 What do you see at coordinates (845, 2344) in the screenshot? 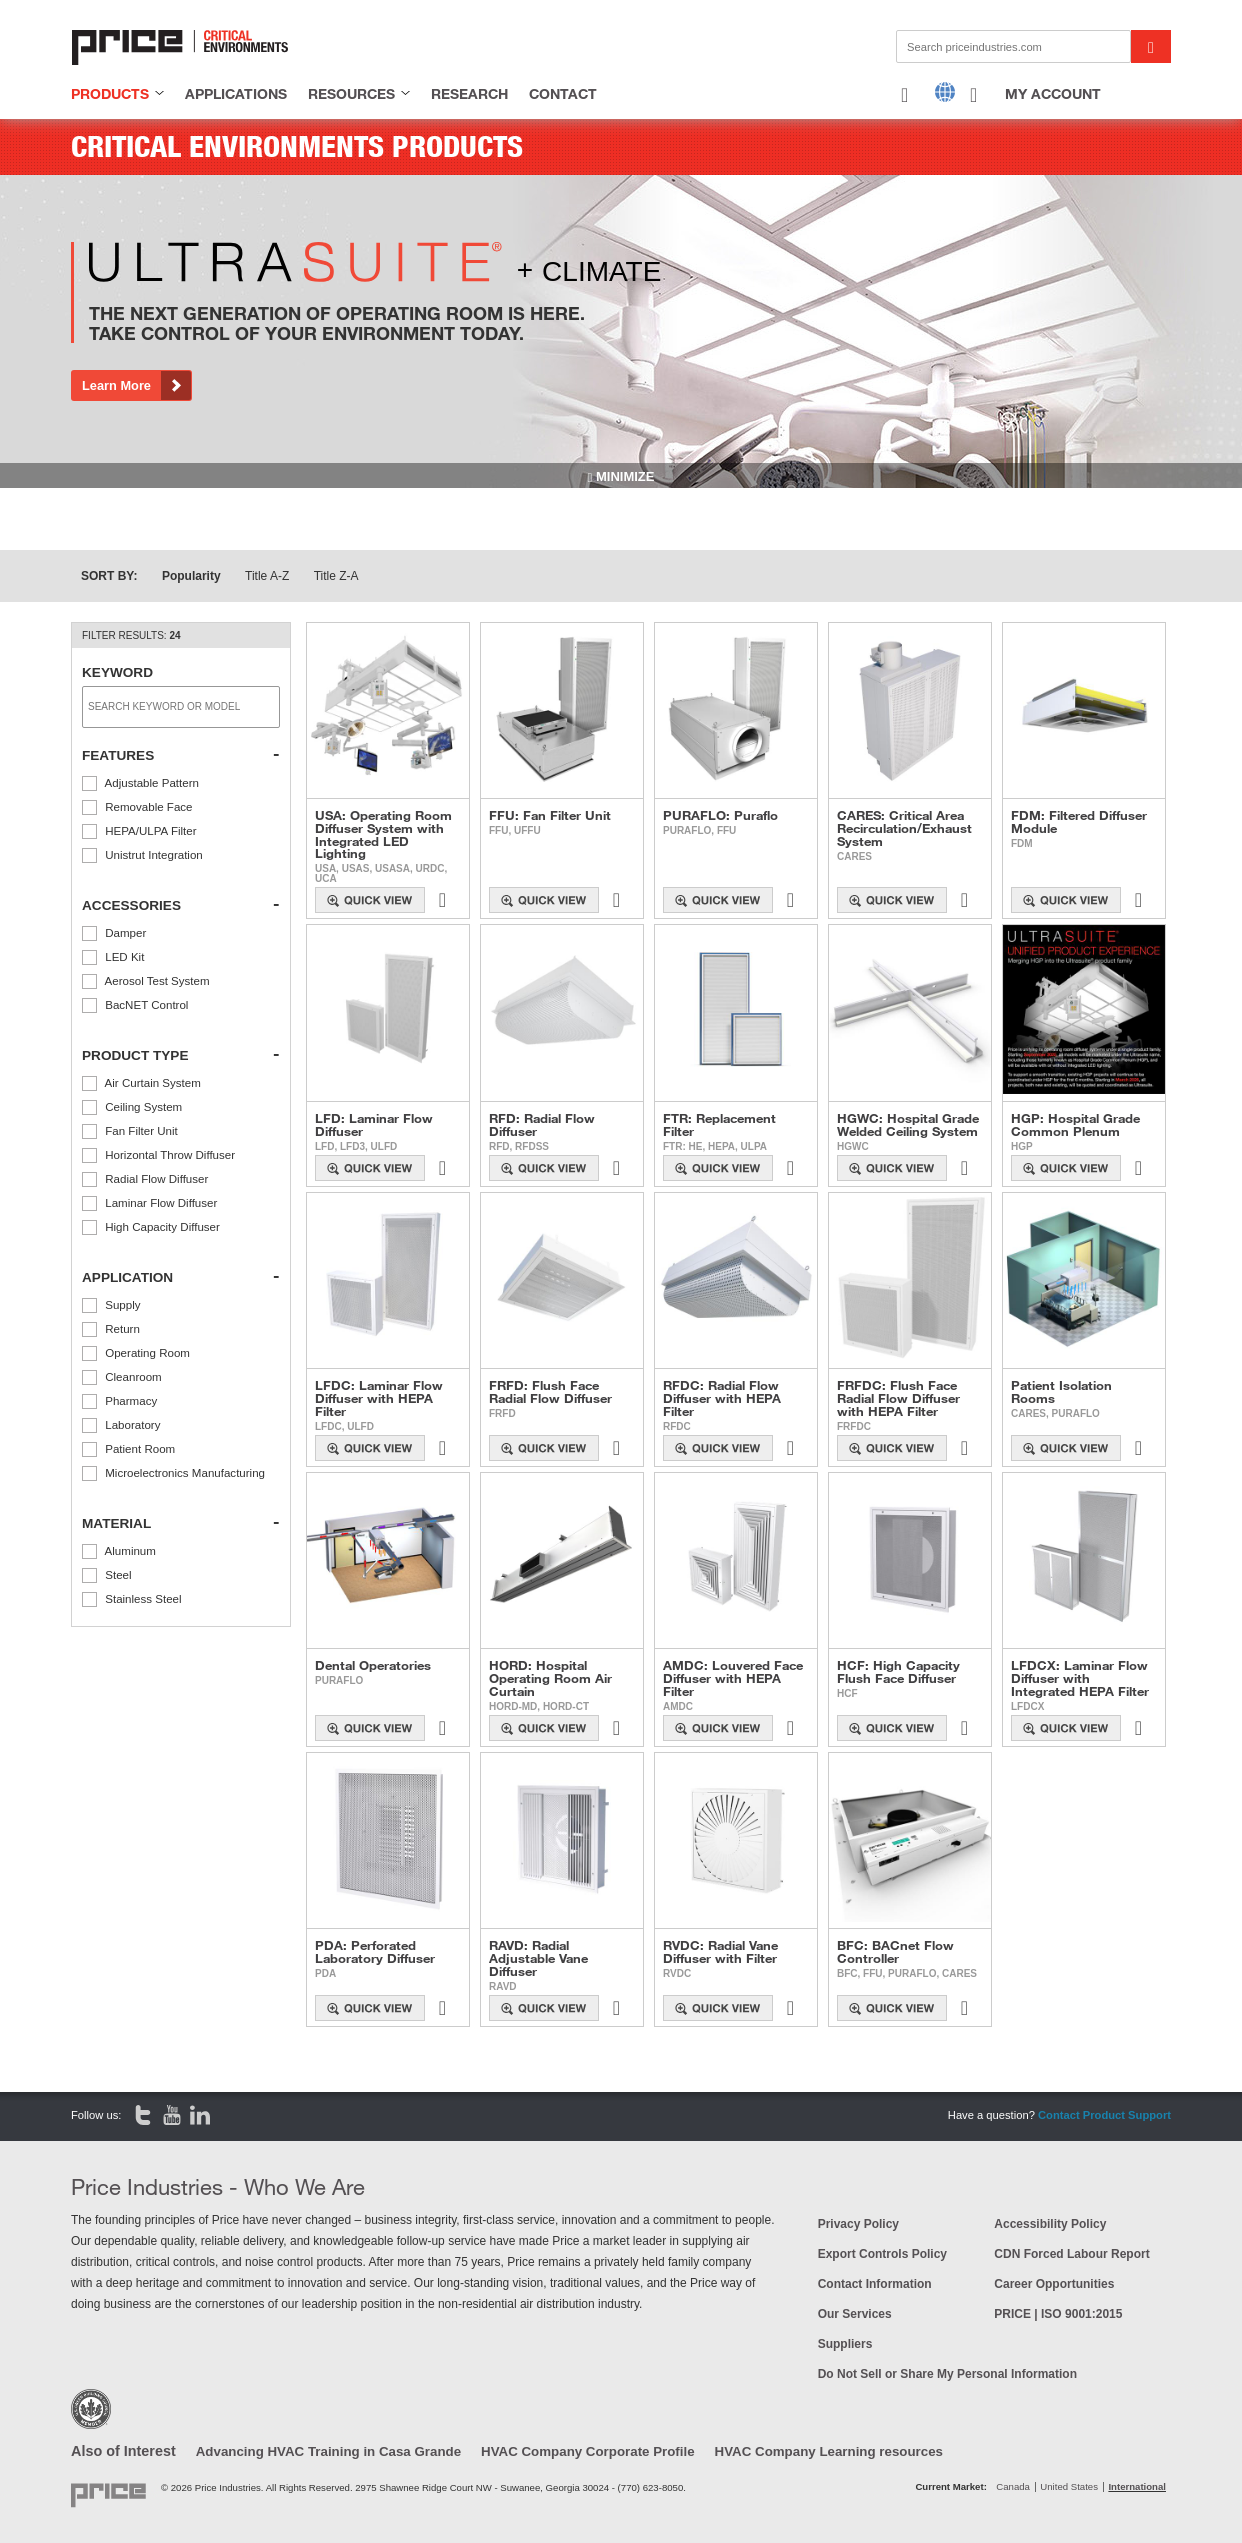
I see `Suppliers` at bounding box center [845, 2344].